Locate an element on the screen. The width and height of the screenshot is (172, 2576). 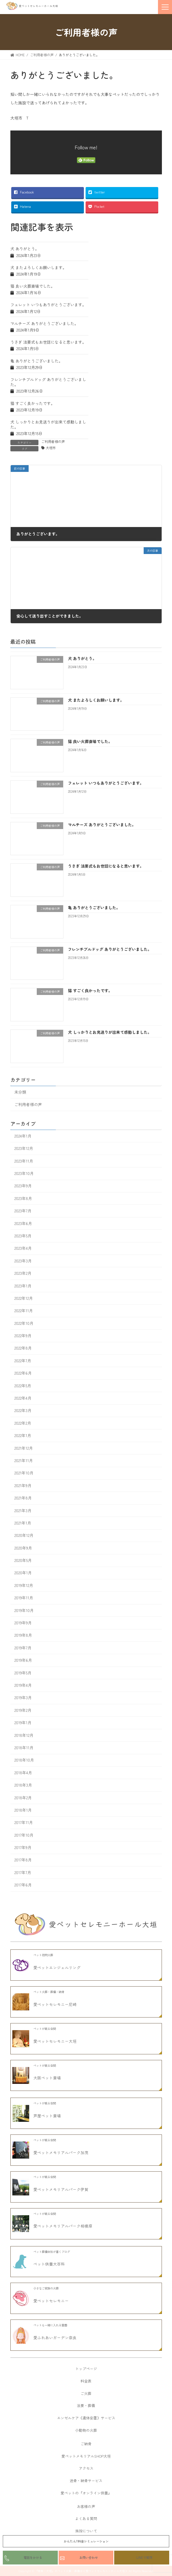
2023年1月 is located at coordinates (22, 1286).